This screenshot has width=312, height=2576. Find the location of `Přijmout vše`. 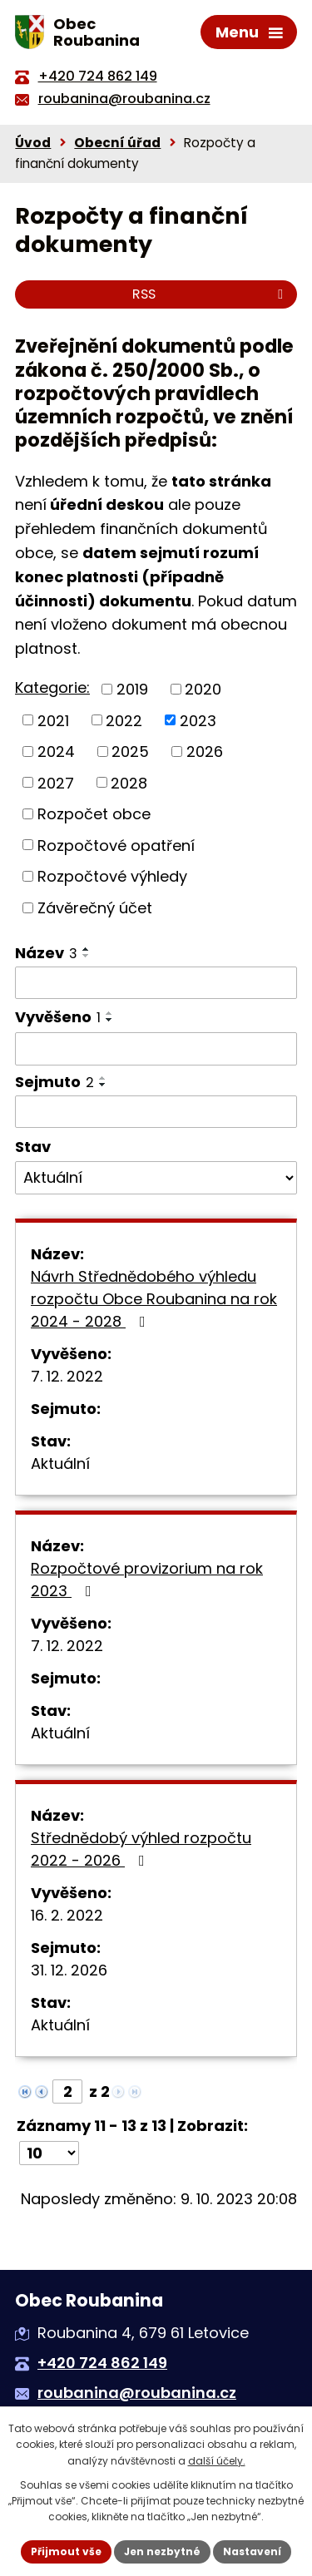

Přijmout vše is located at coordinates (66, 2551).